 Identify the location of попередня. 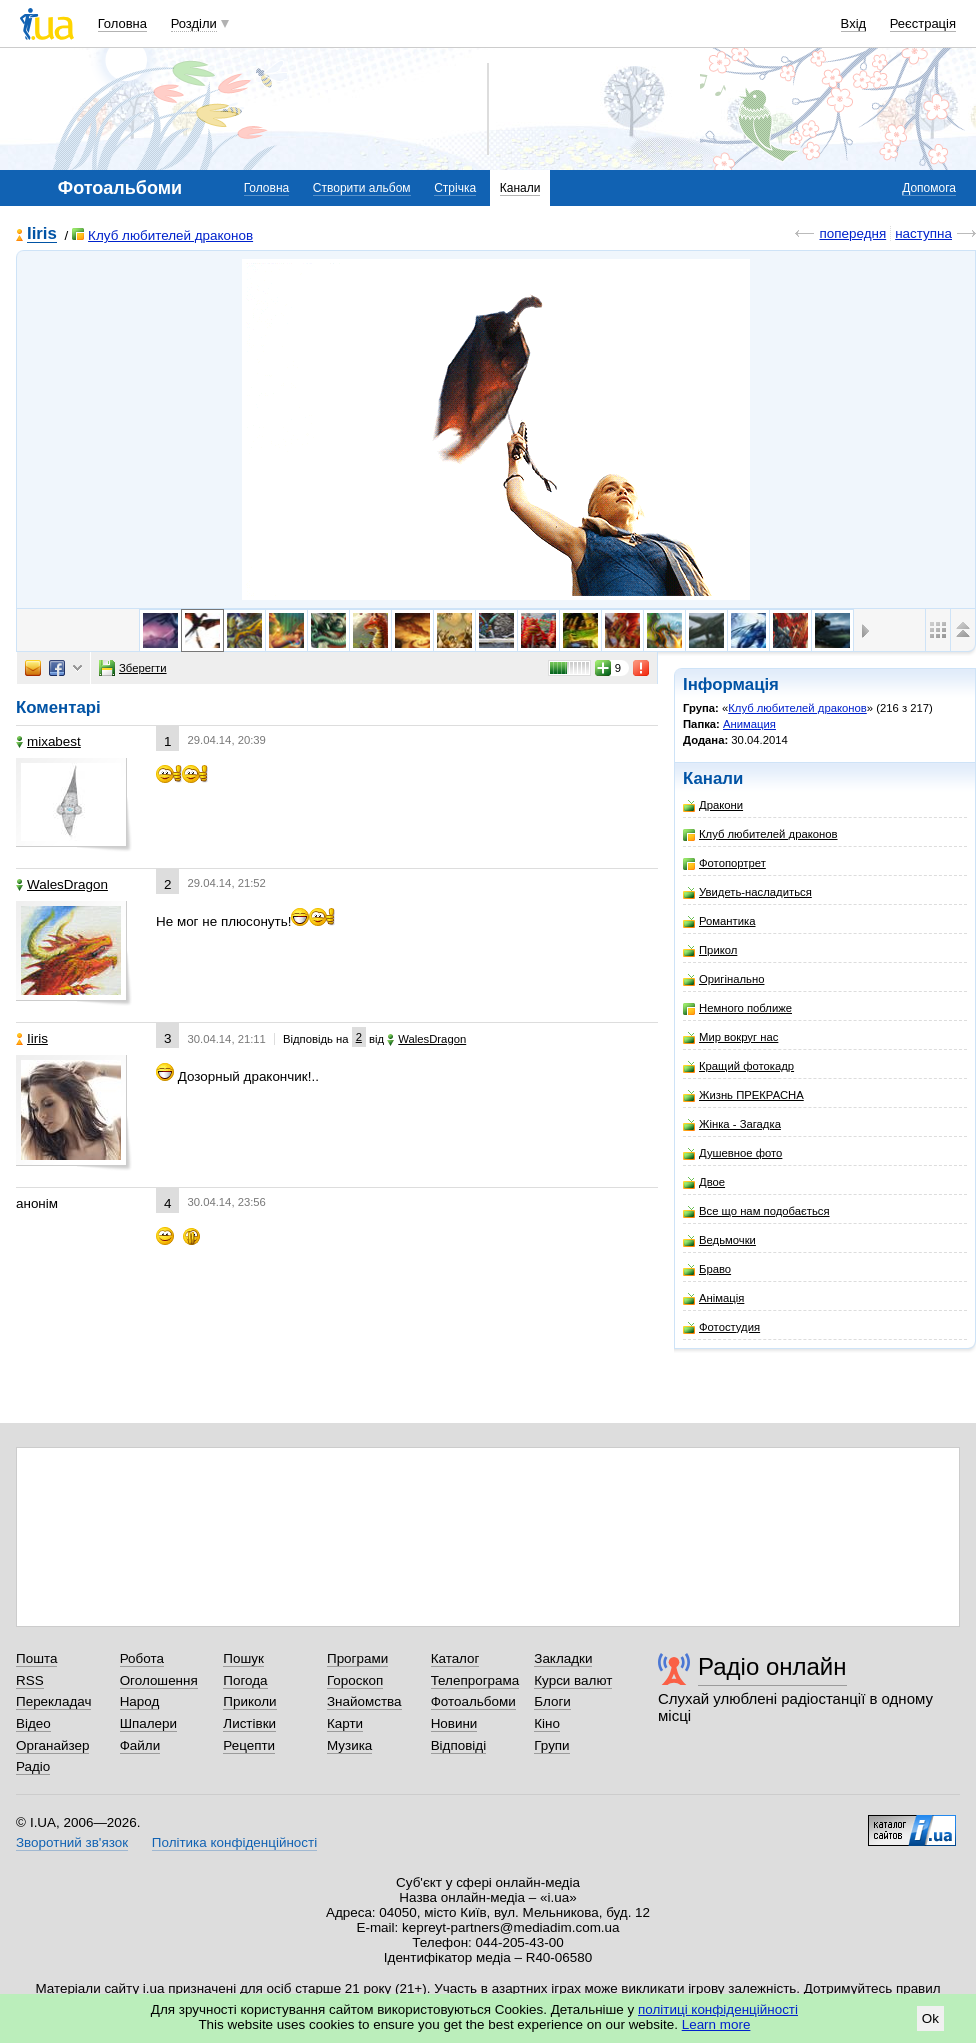
(852, 233).